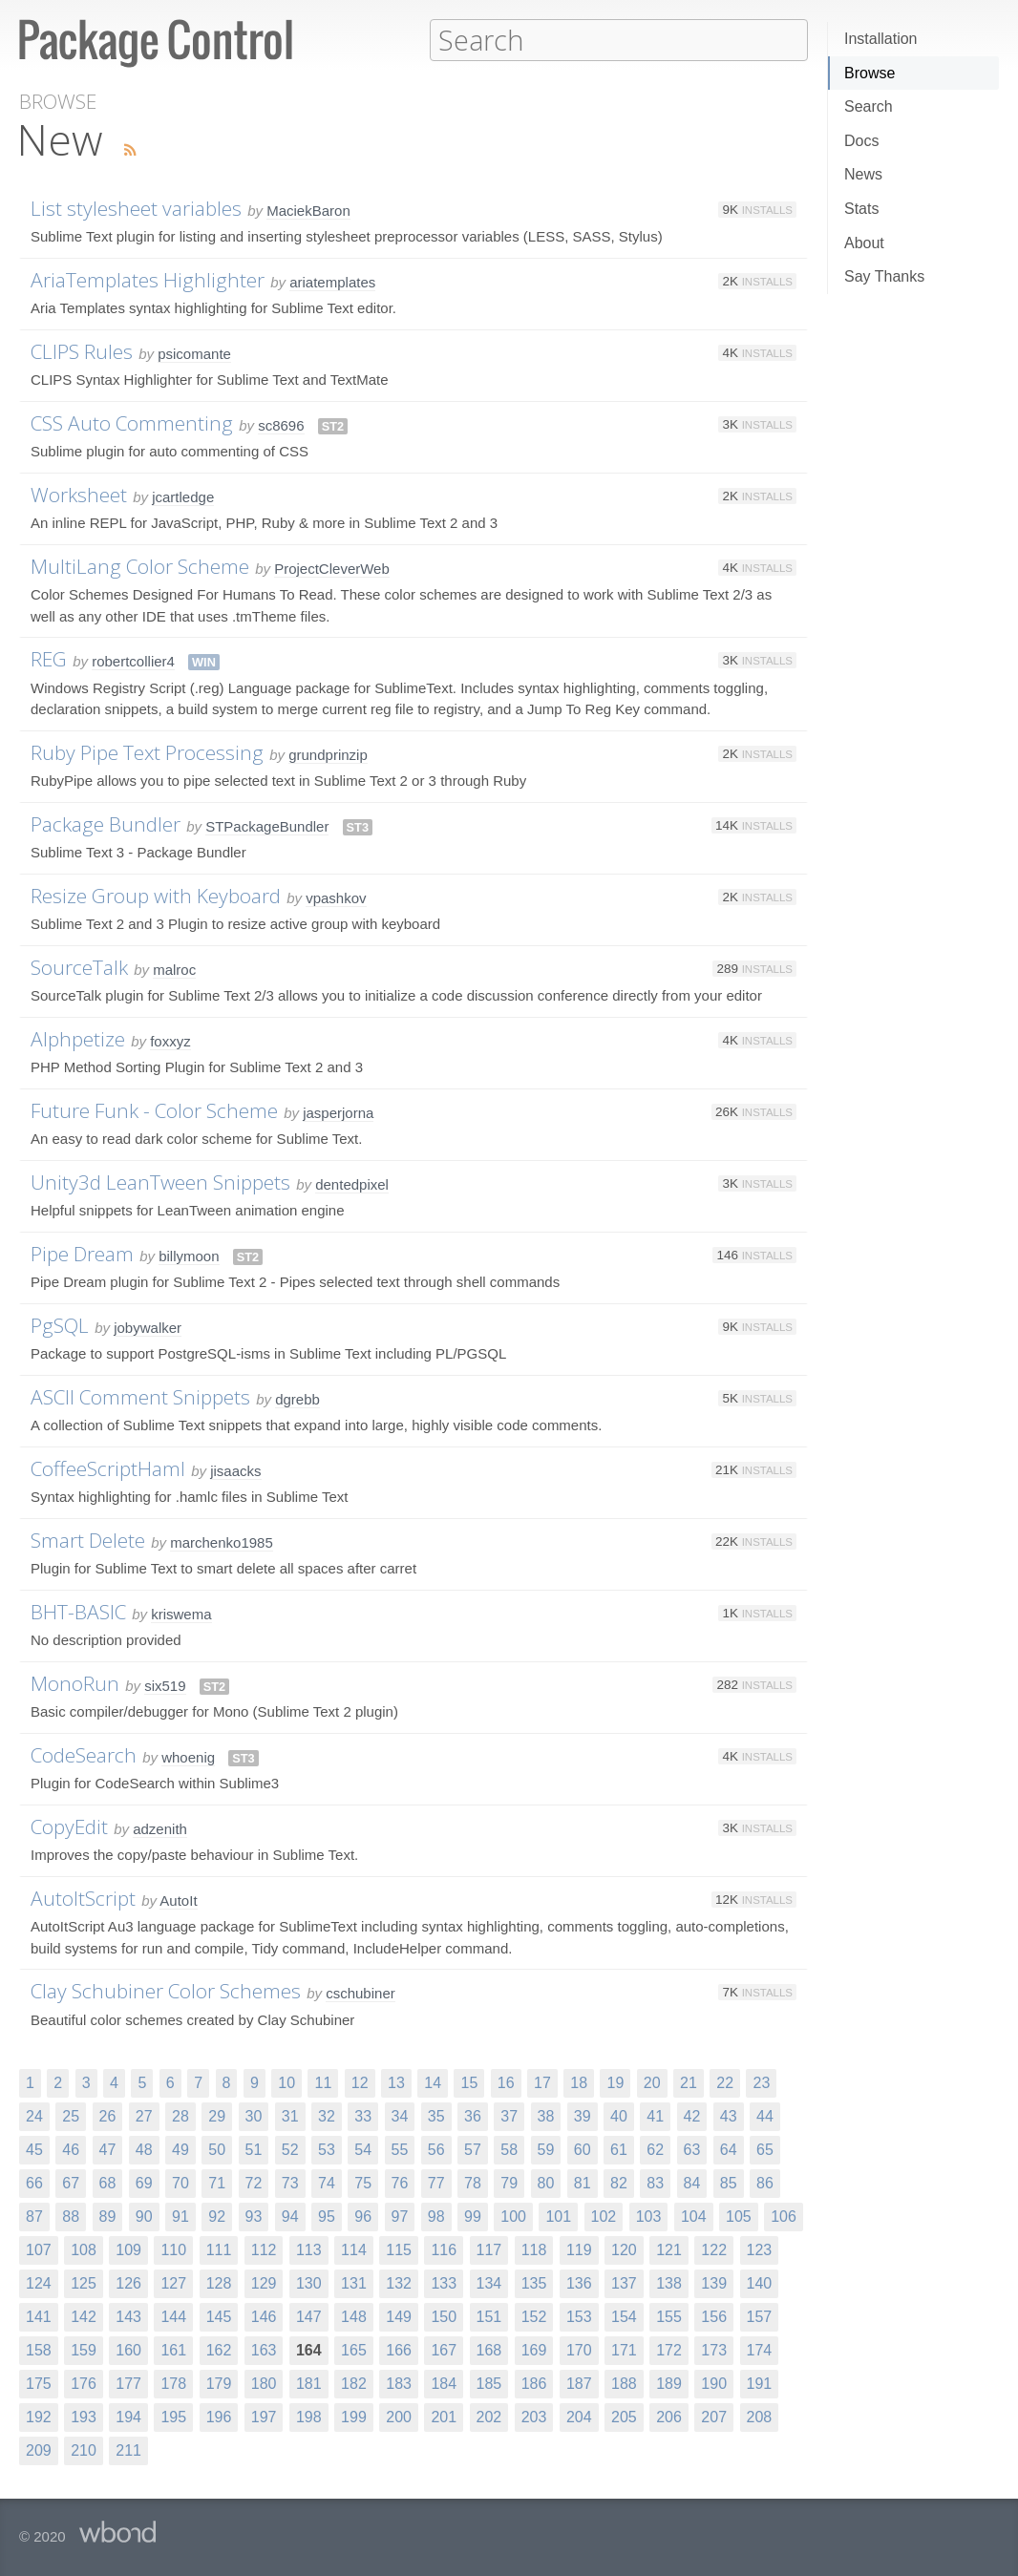  I want to click on 71, so click(216, 2182).